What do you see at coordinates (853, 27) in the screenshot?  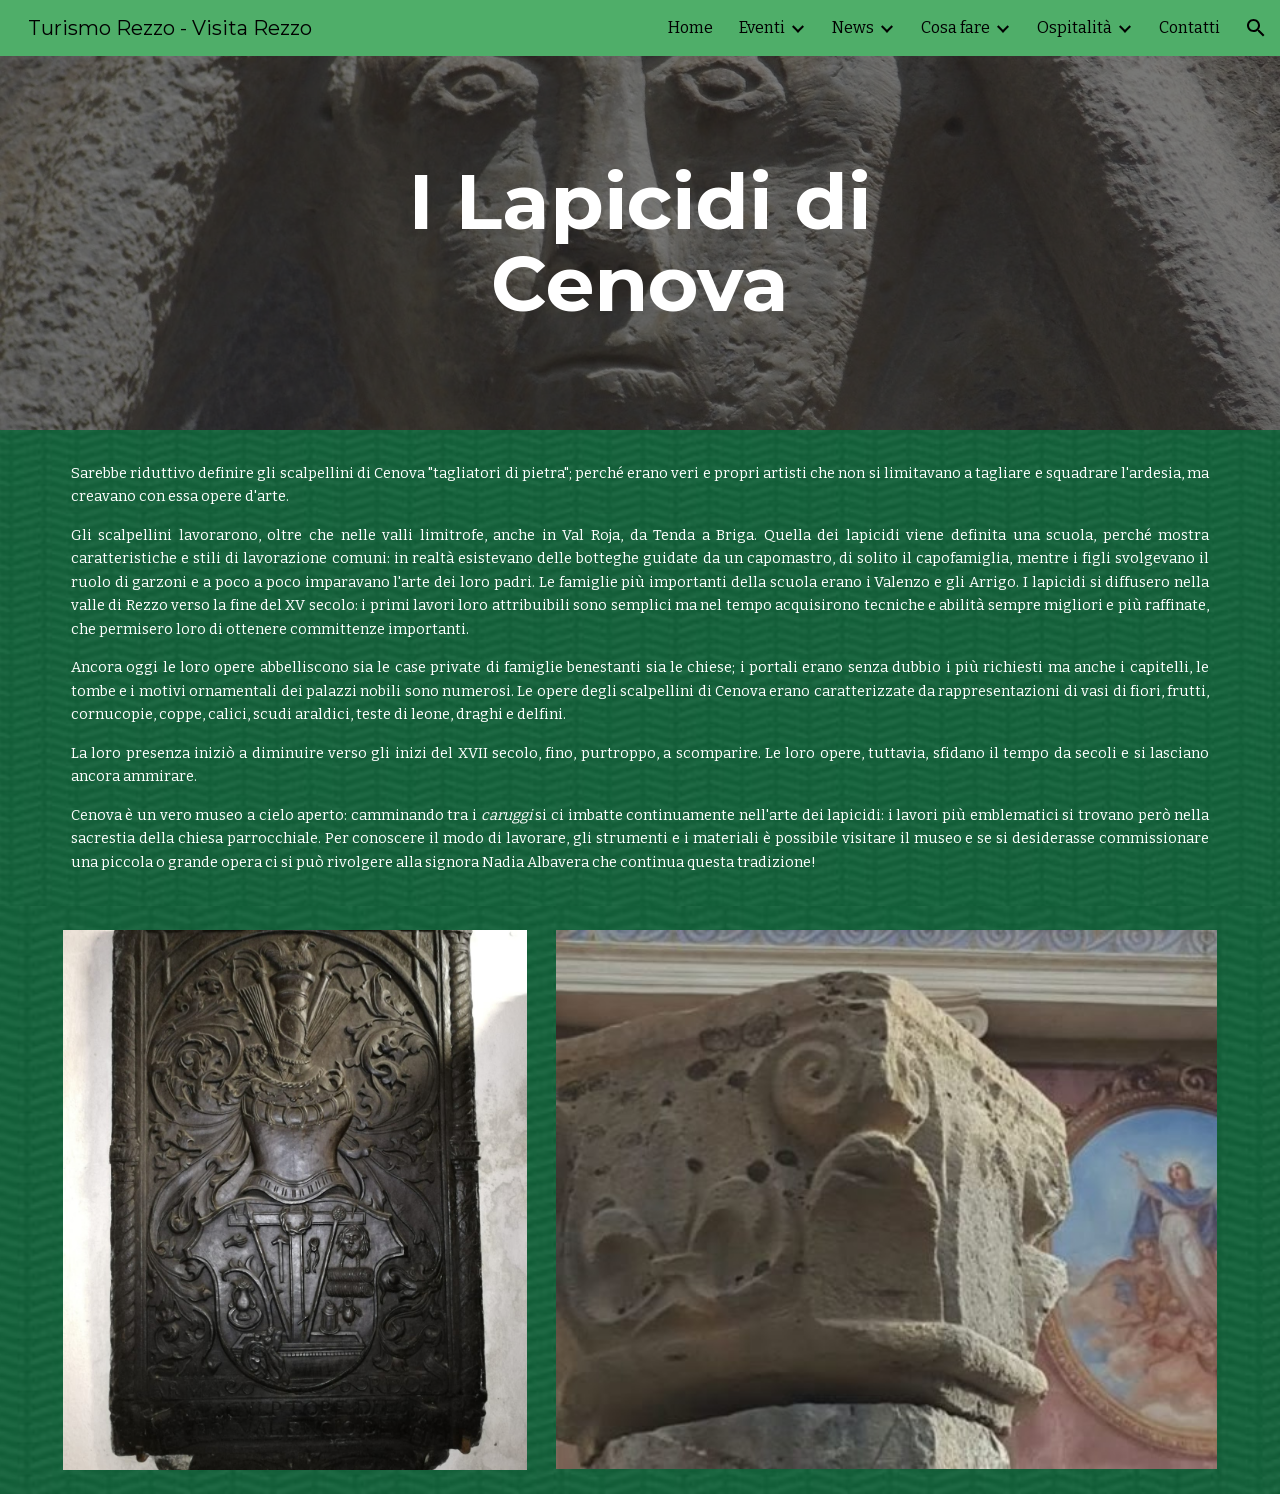 I see `News [link]` at bounding box center [853, 27].